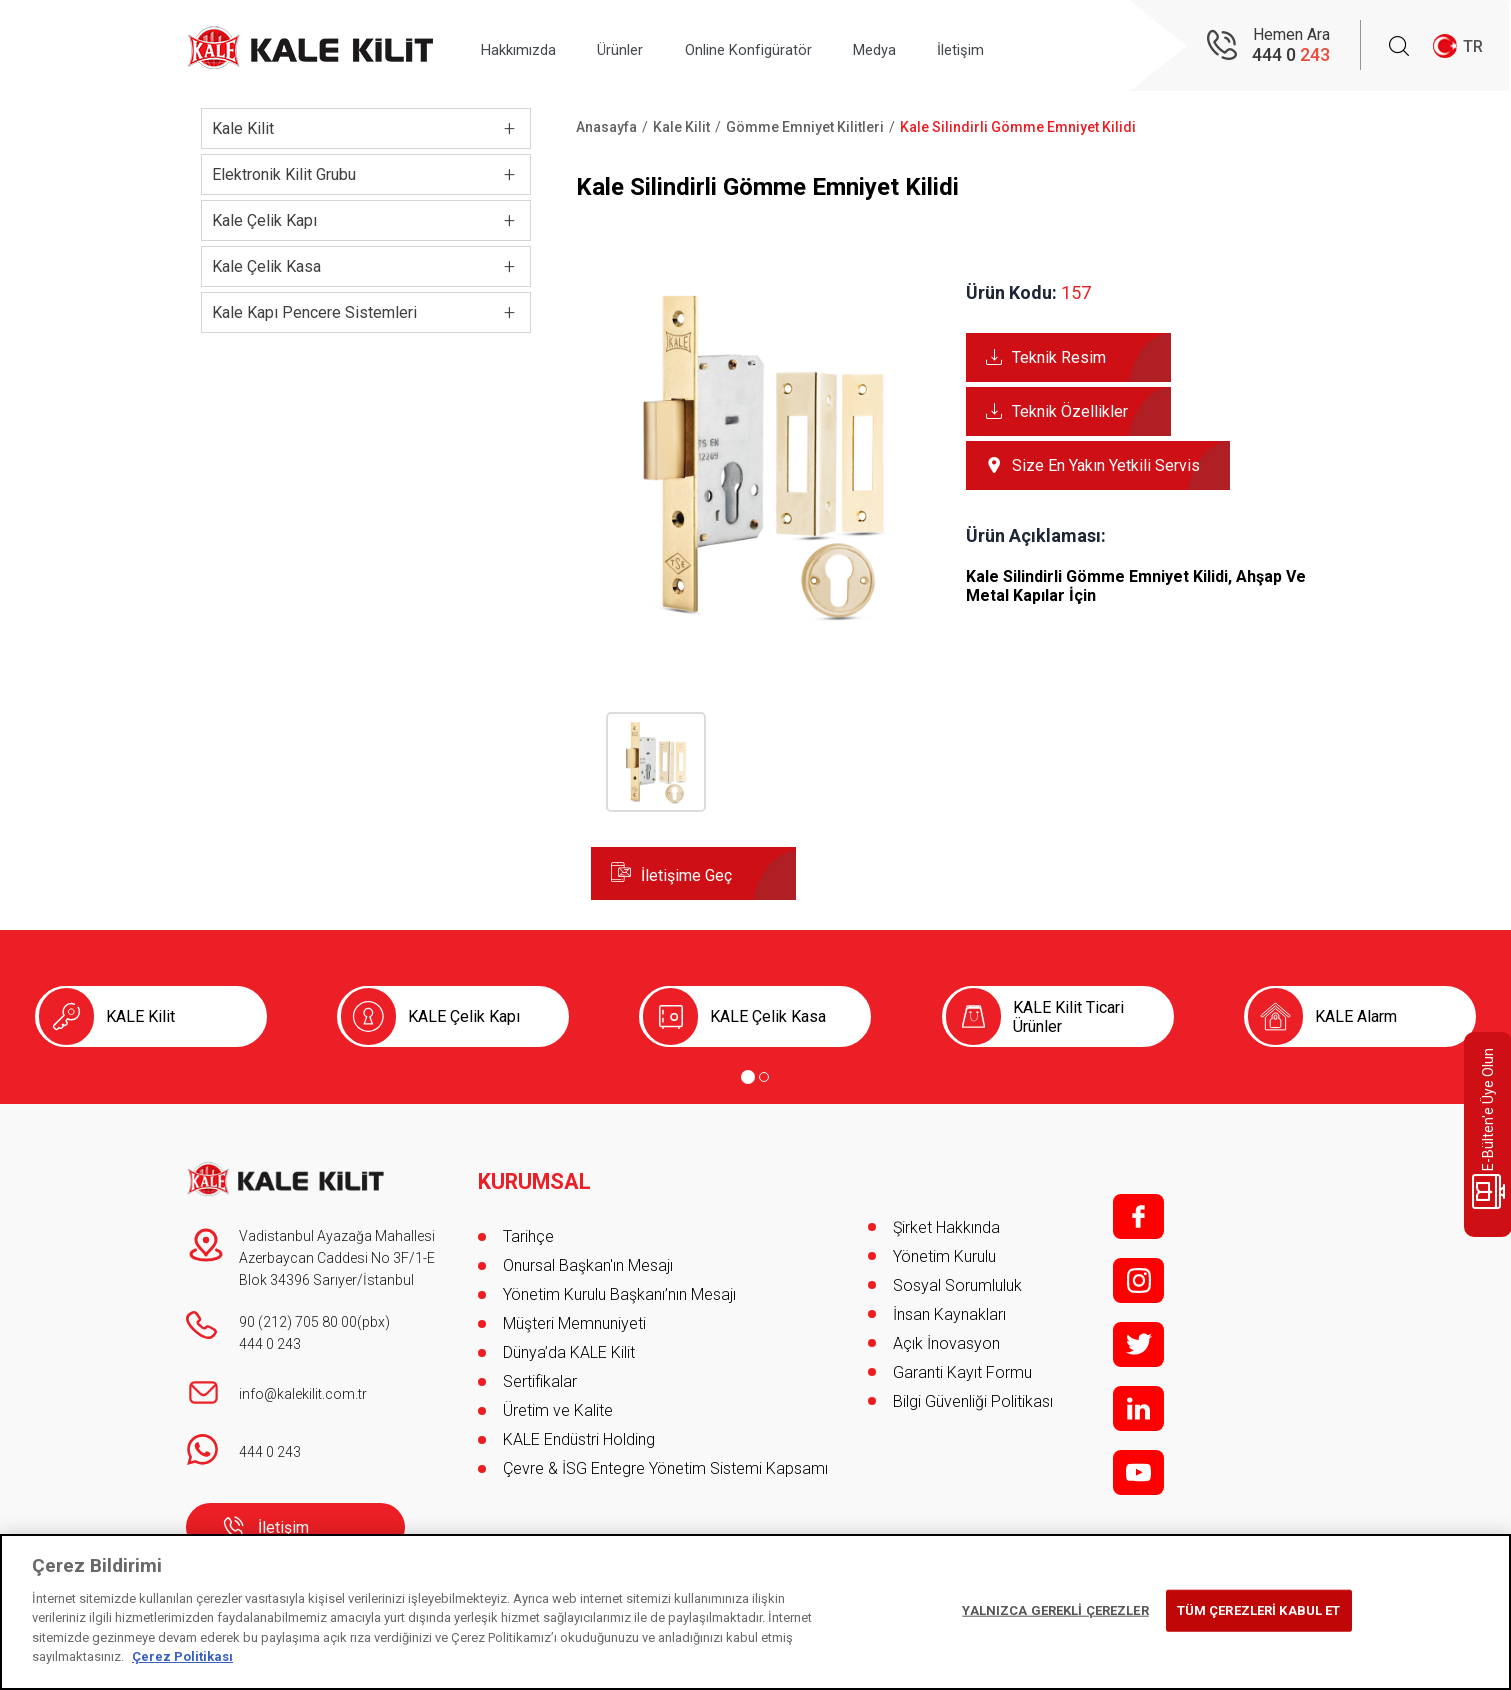 The image size is (1511, 1690). Describe the element at coordinates (527, 46) in the screenshot. I see `Hakkımızda` at that location.